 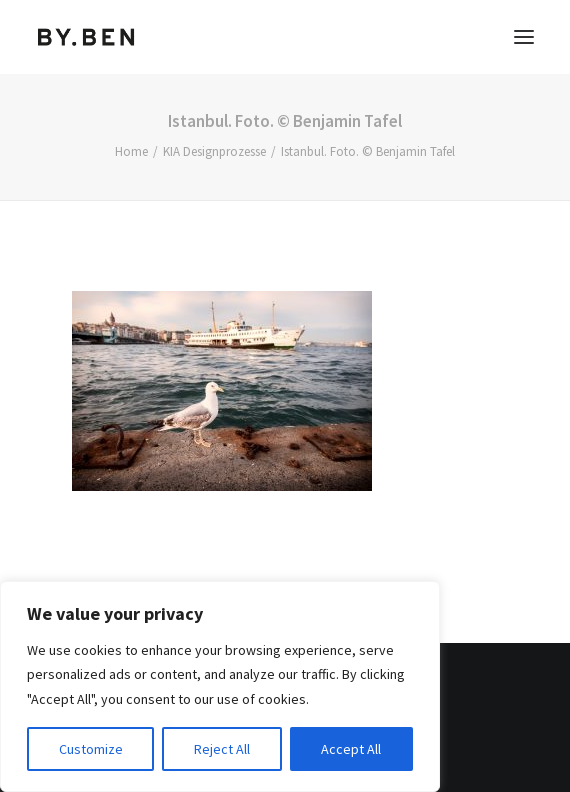 I want to click on Accept All, so click(x=351, y=749).